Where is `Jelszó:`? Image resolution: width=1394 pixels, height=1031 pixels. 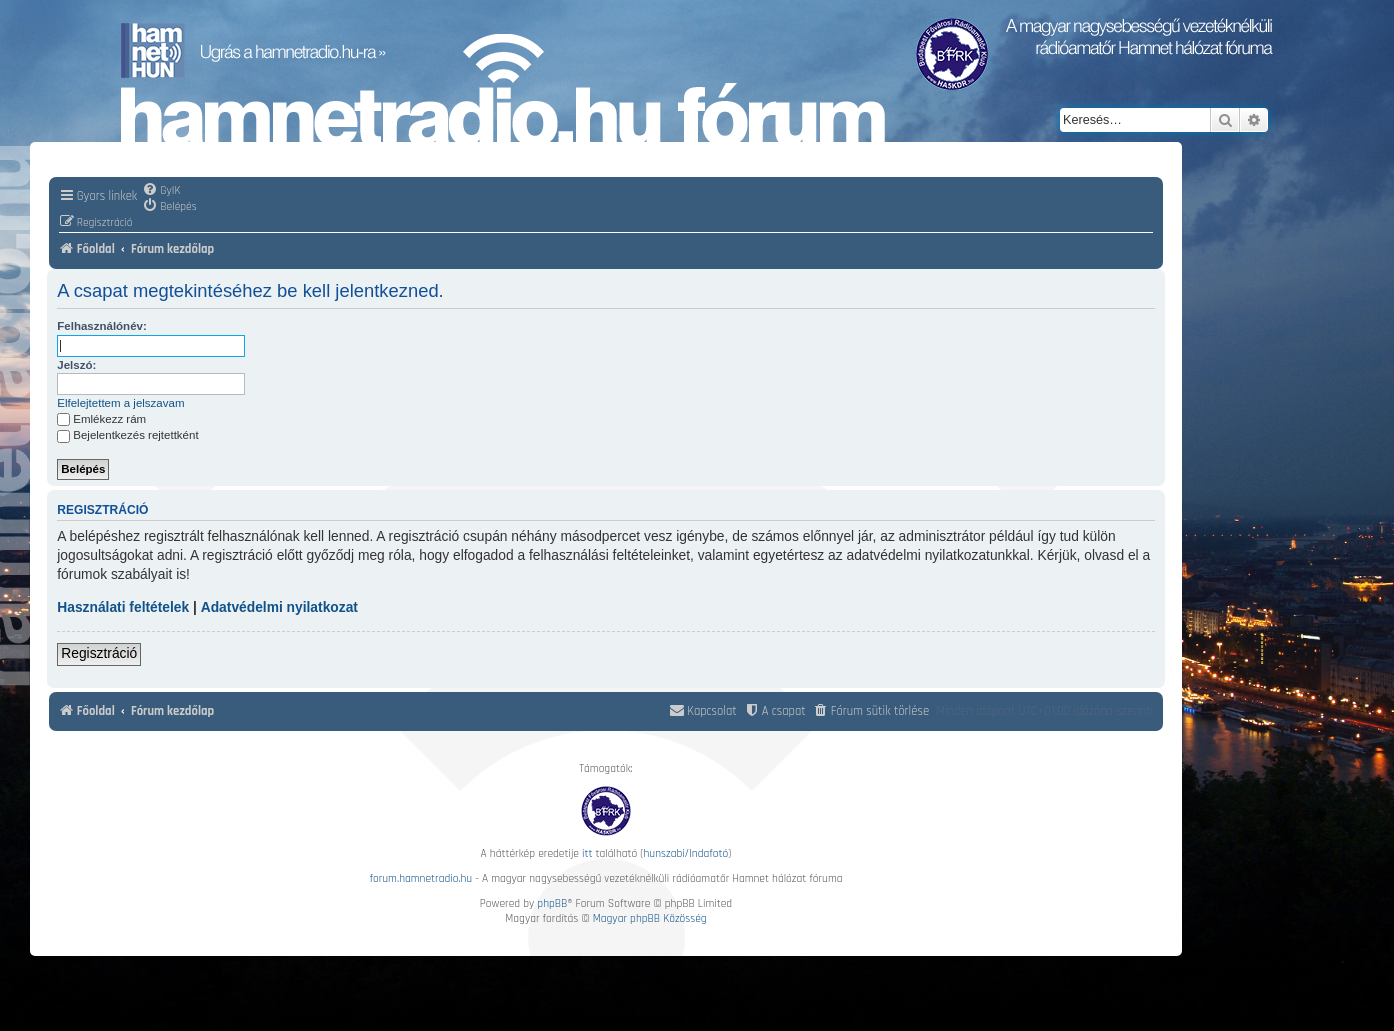
Jelszó: is located at coordinates (76, 365).